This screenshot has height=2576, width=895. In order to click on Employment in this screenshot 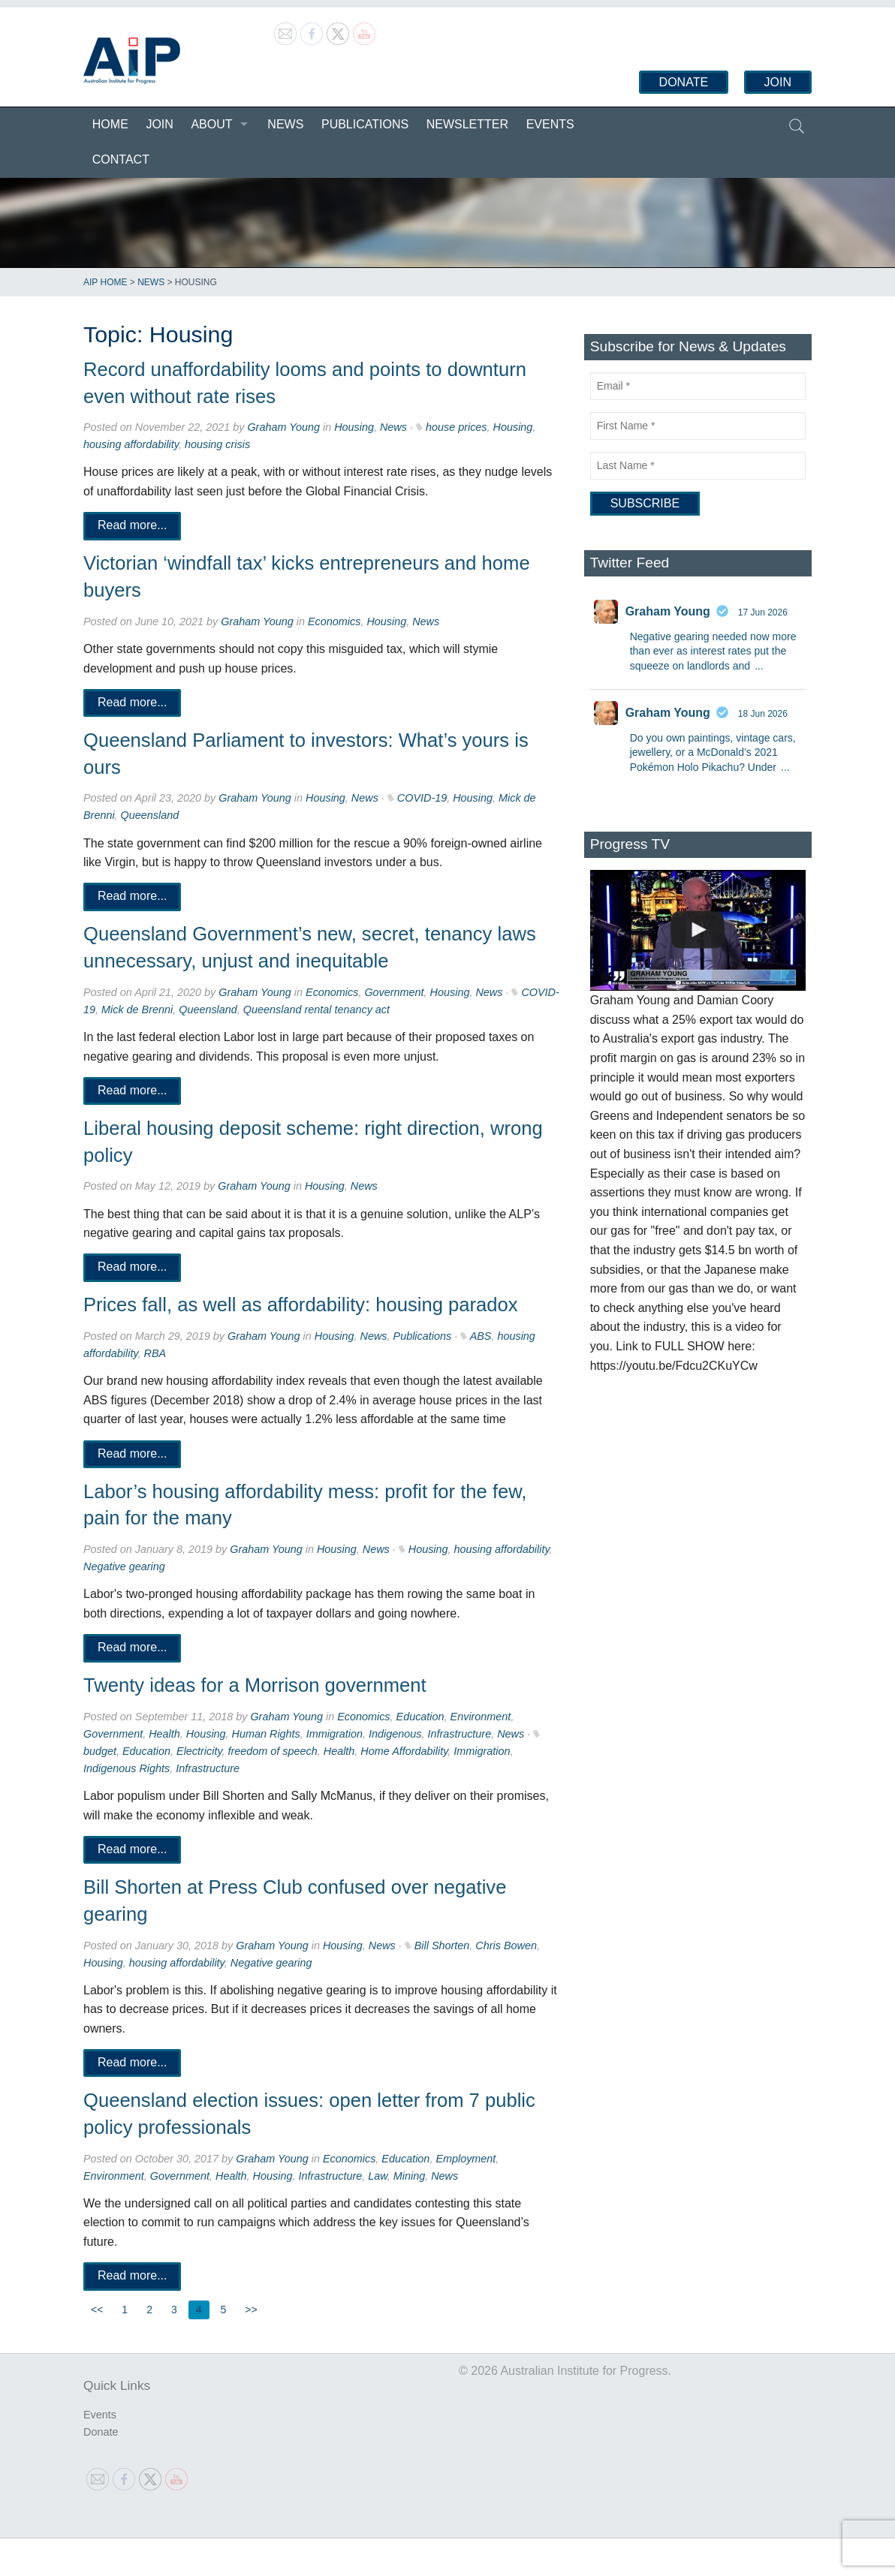, I will do `click(465, 2159)`.